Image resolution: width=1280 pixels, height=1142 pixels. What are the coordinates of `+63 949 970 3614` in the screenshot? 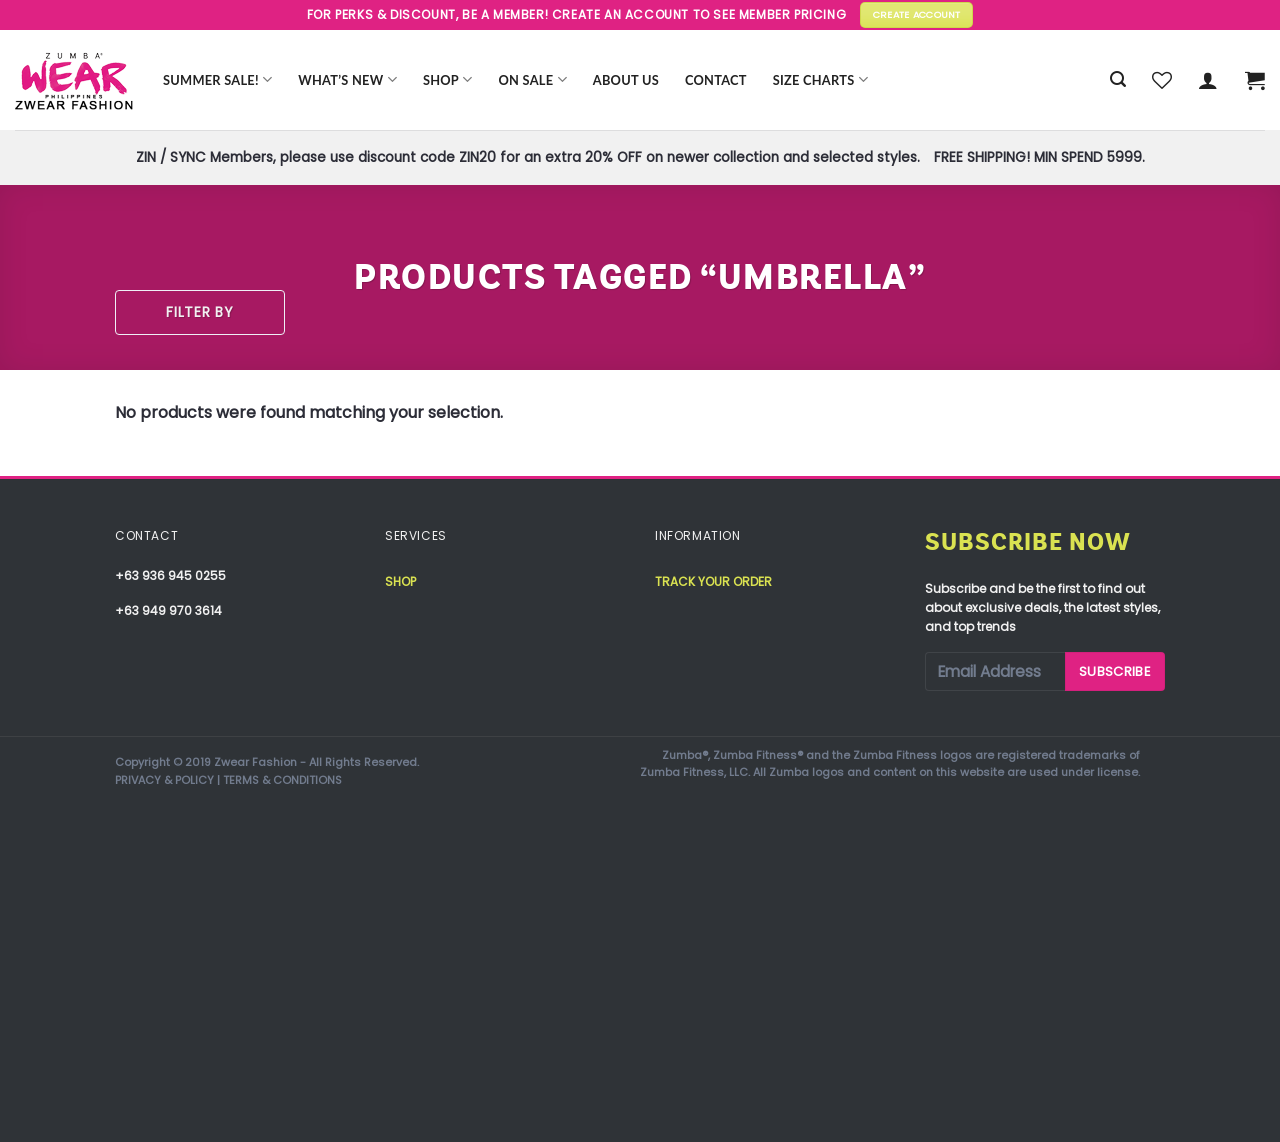 It's located at (168, 610).